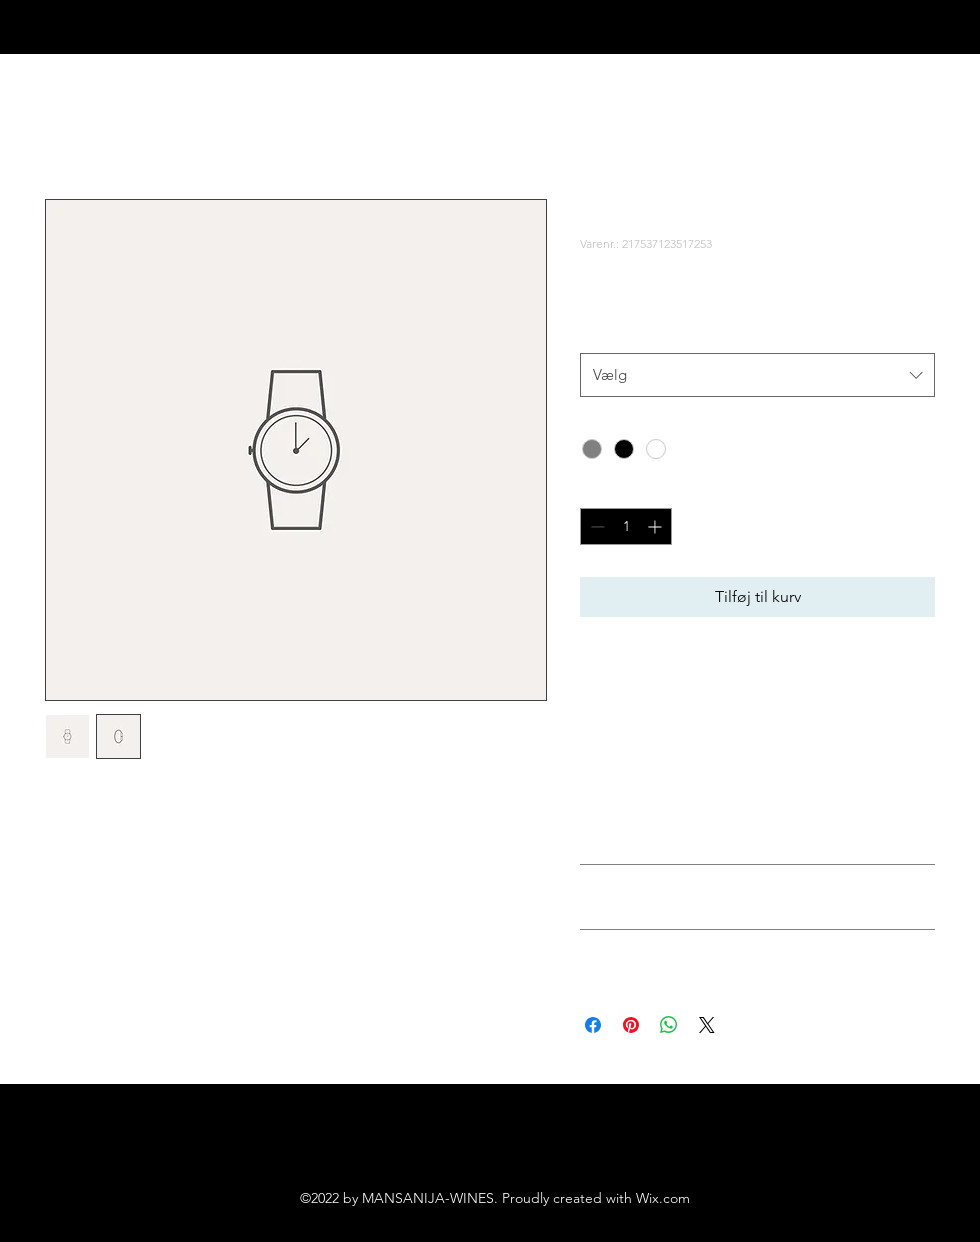 The height and width of the screenshot is (1242, 980). I want to click on [Share on X], so click(707, 1025).